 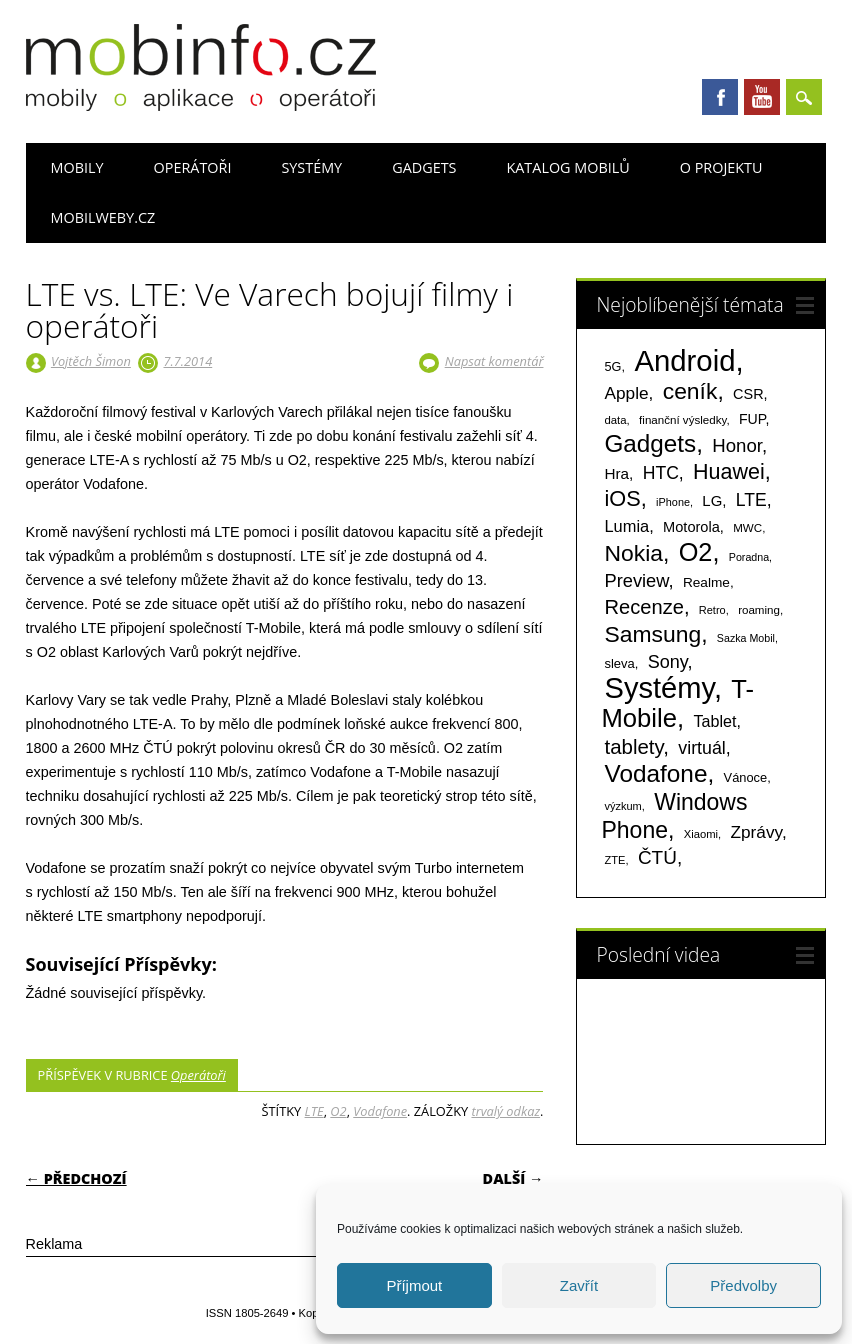 What do you see at coordinates (623, 806) in the screenshot?
I see `výzkum [výzkum (57 položek)]` at bounding box center [623, 806].